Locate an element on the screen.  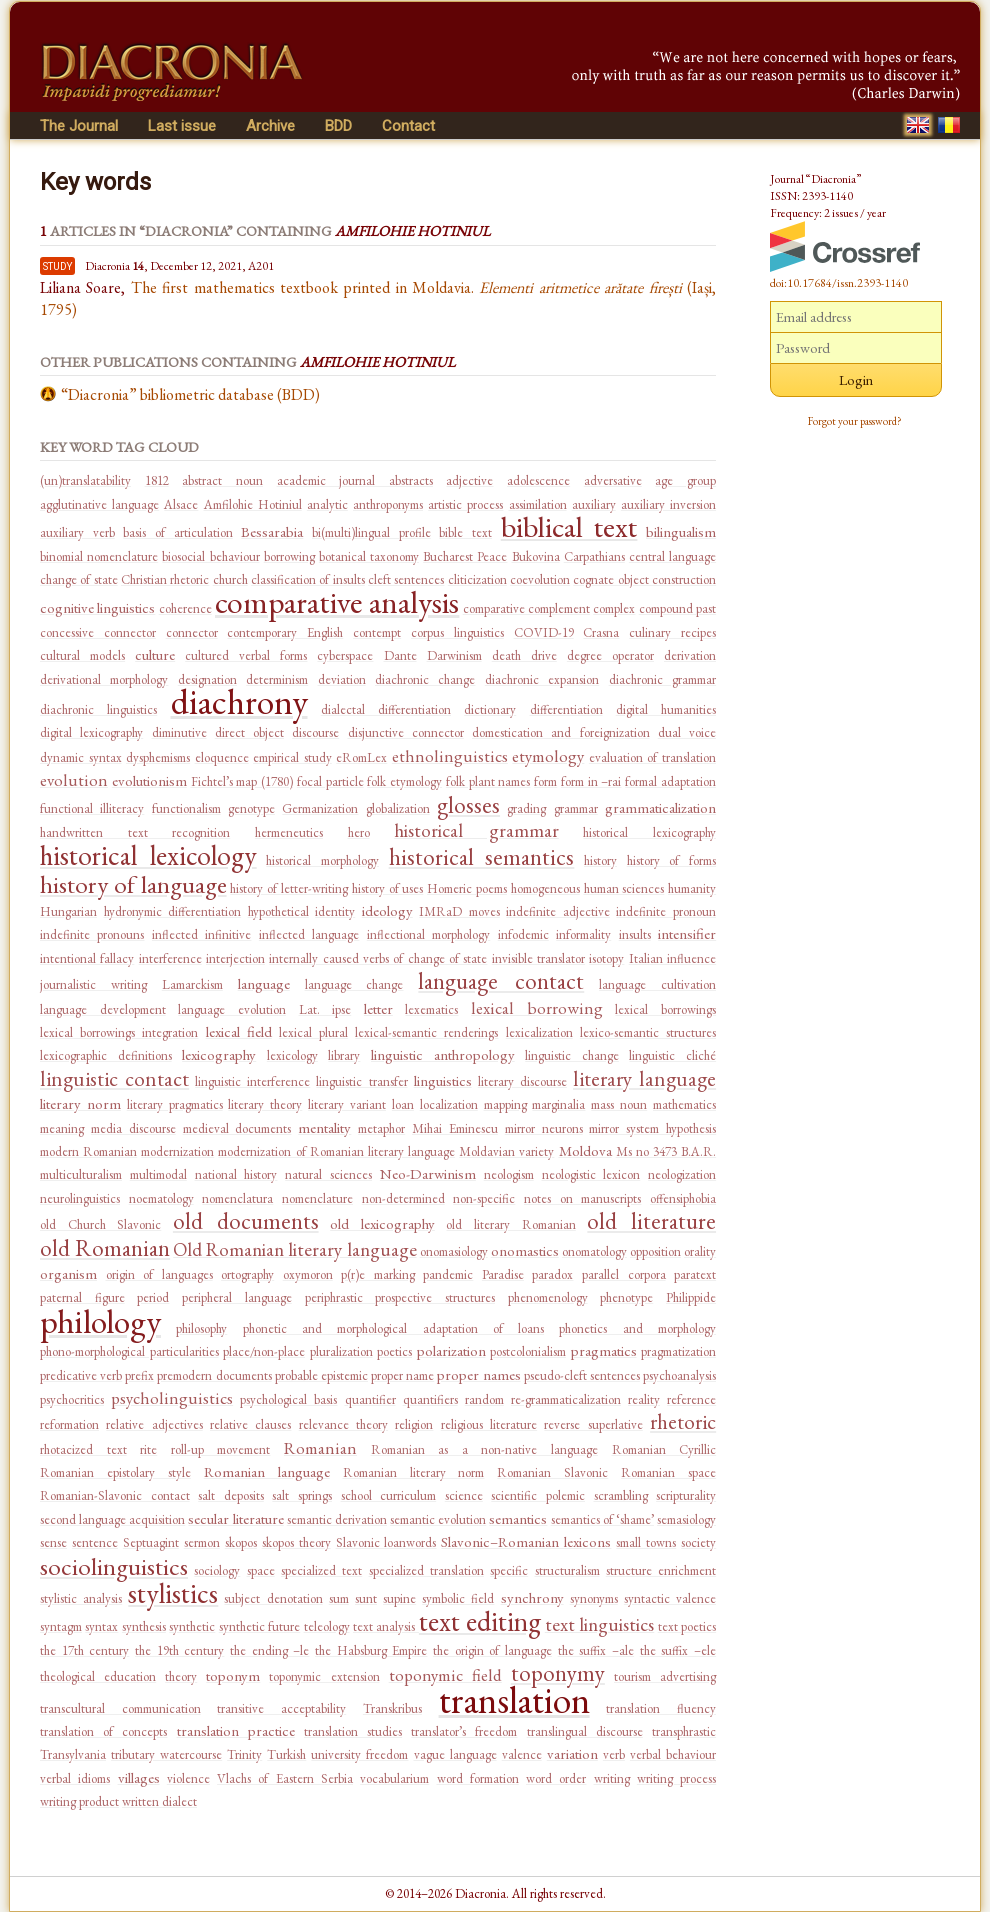
stylistics is located at coordinates (173, 1593).